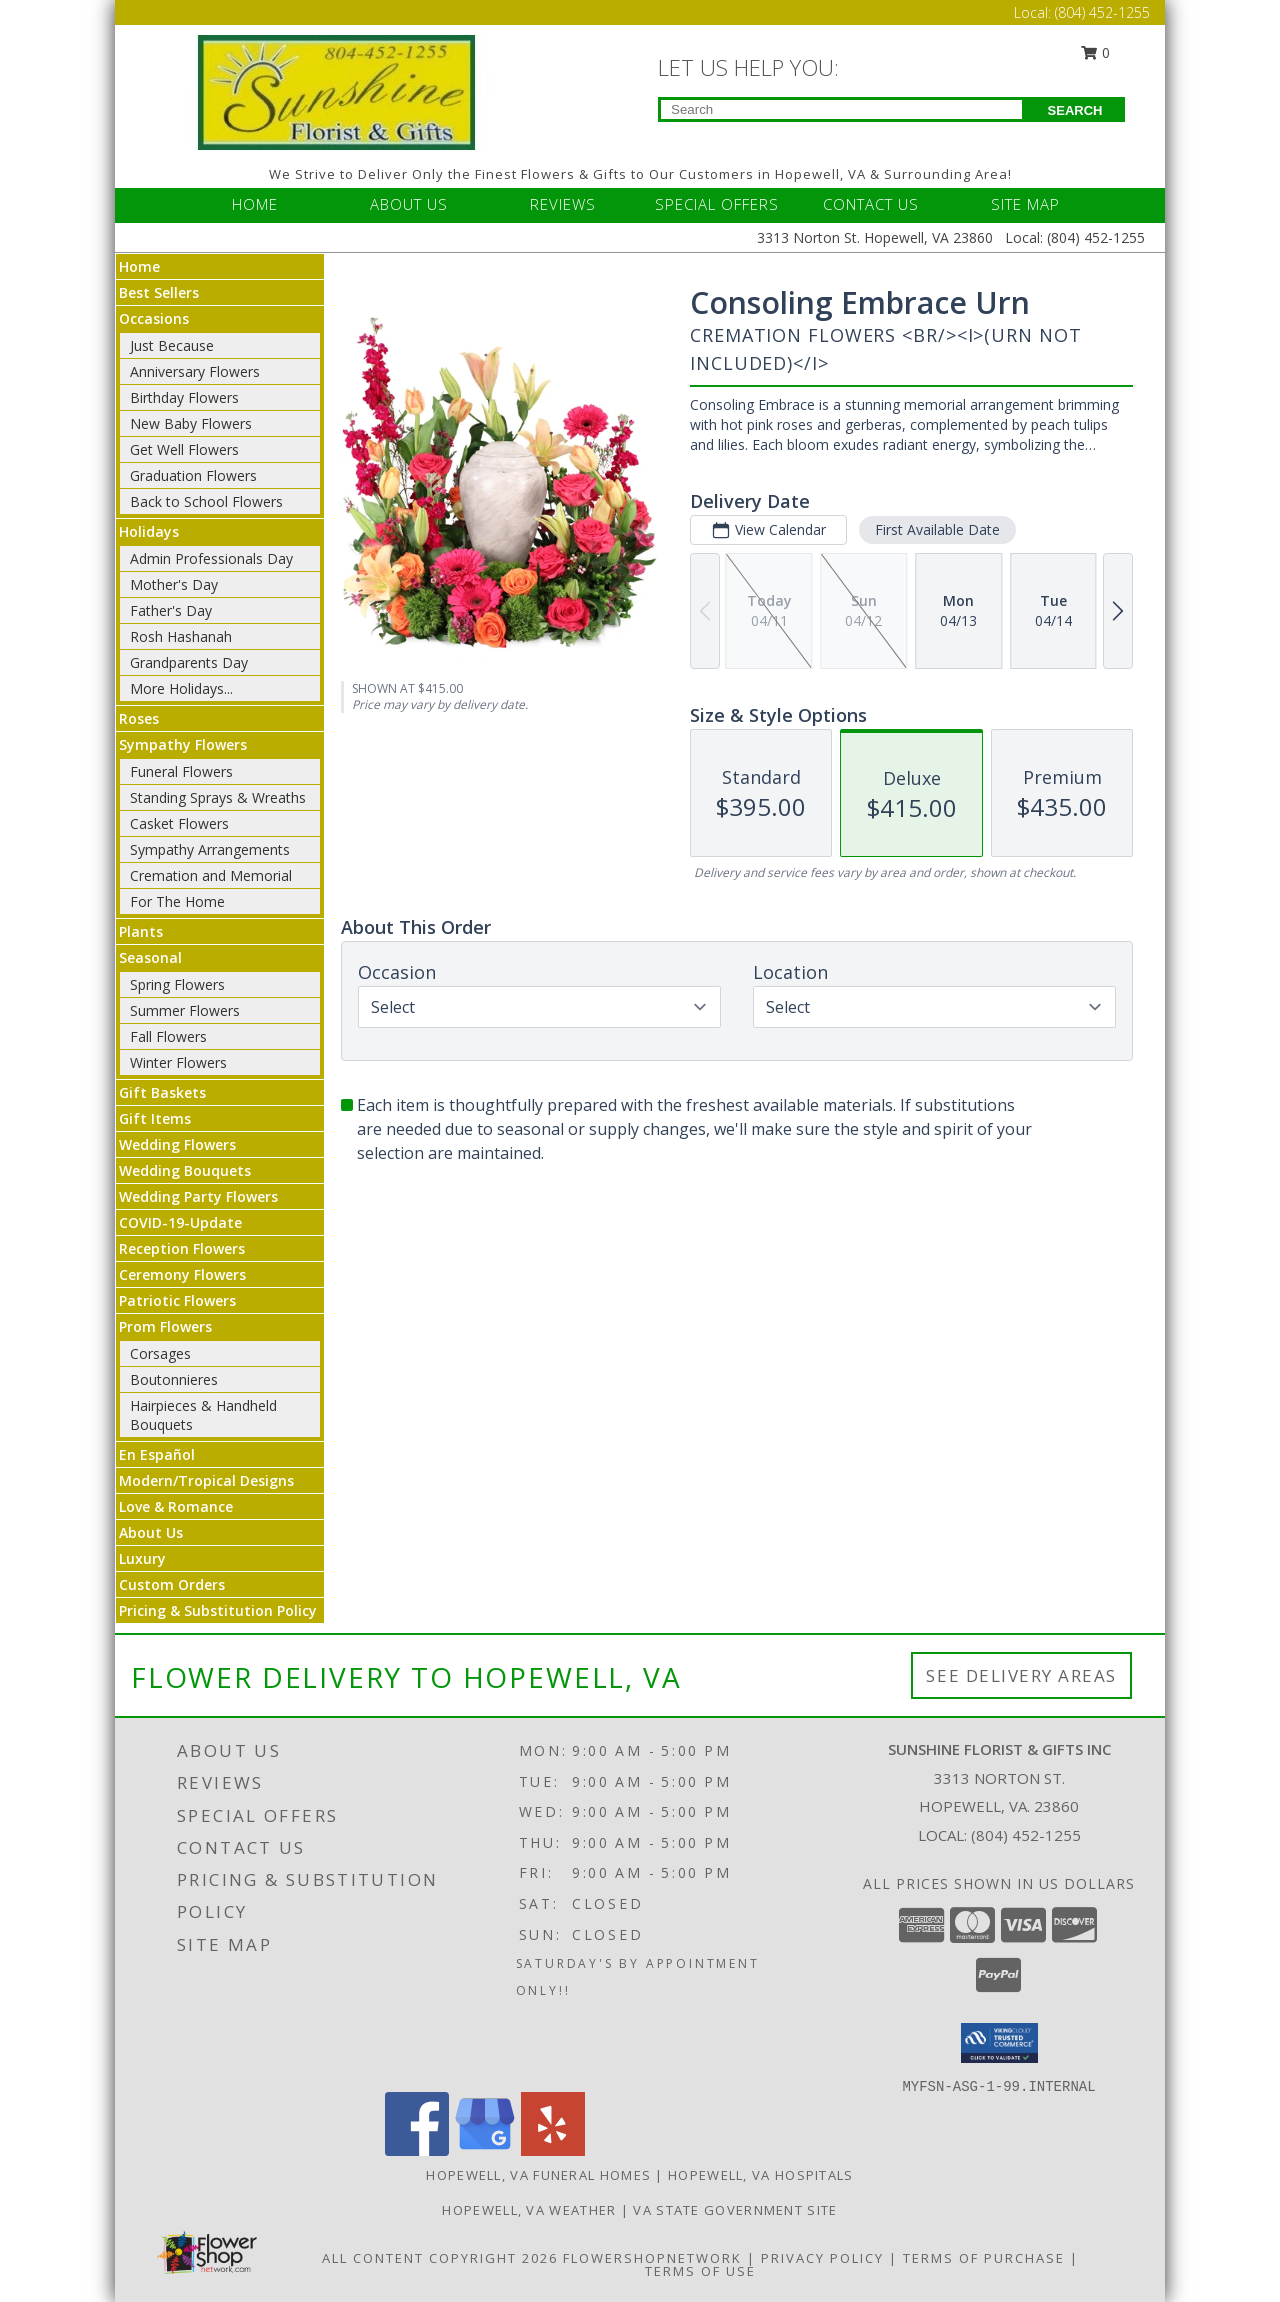 This screenshot has width=1280, height=2302. I want to click on Prom Flowers, so click(165, 1326).